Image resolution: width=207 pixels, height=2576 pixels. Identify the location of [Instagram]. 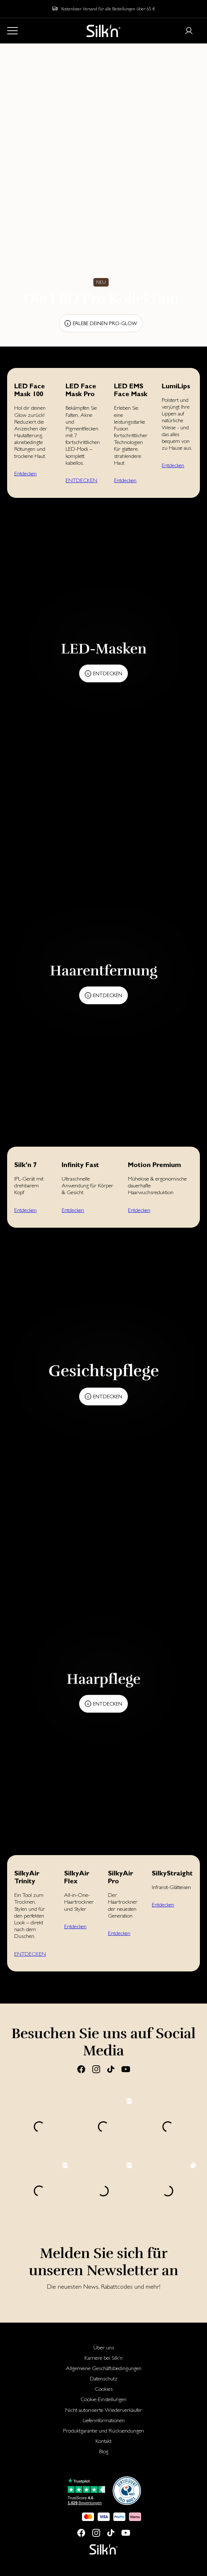
(96, 2069).